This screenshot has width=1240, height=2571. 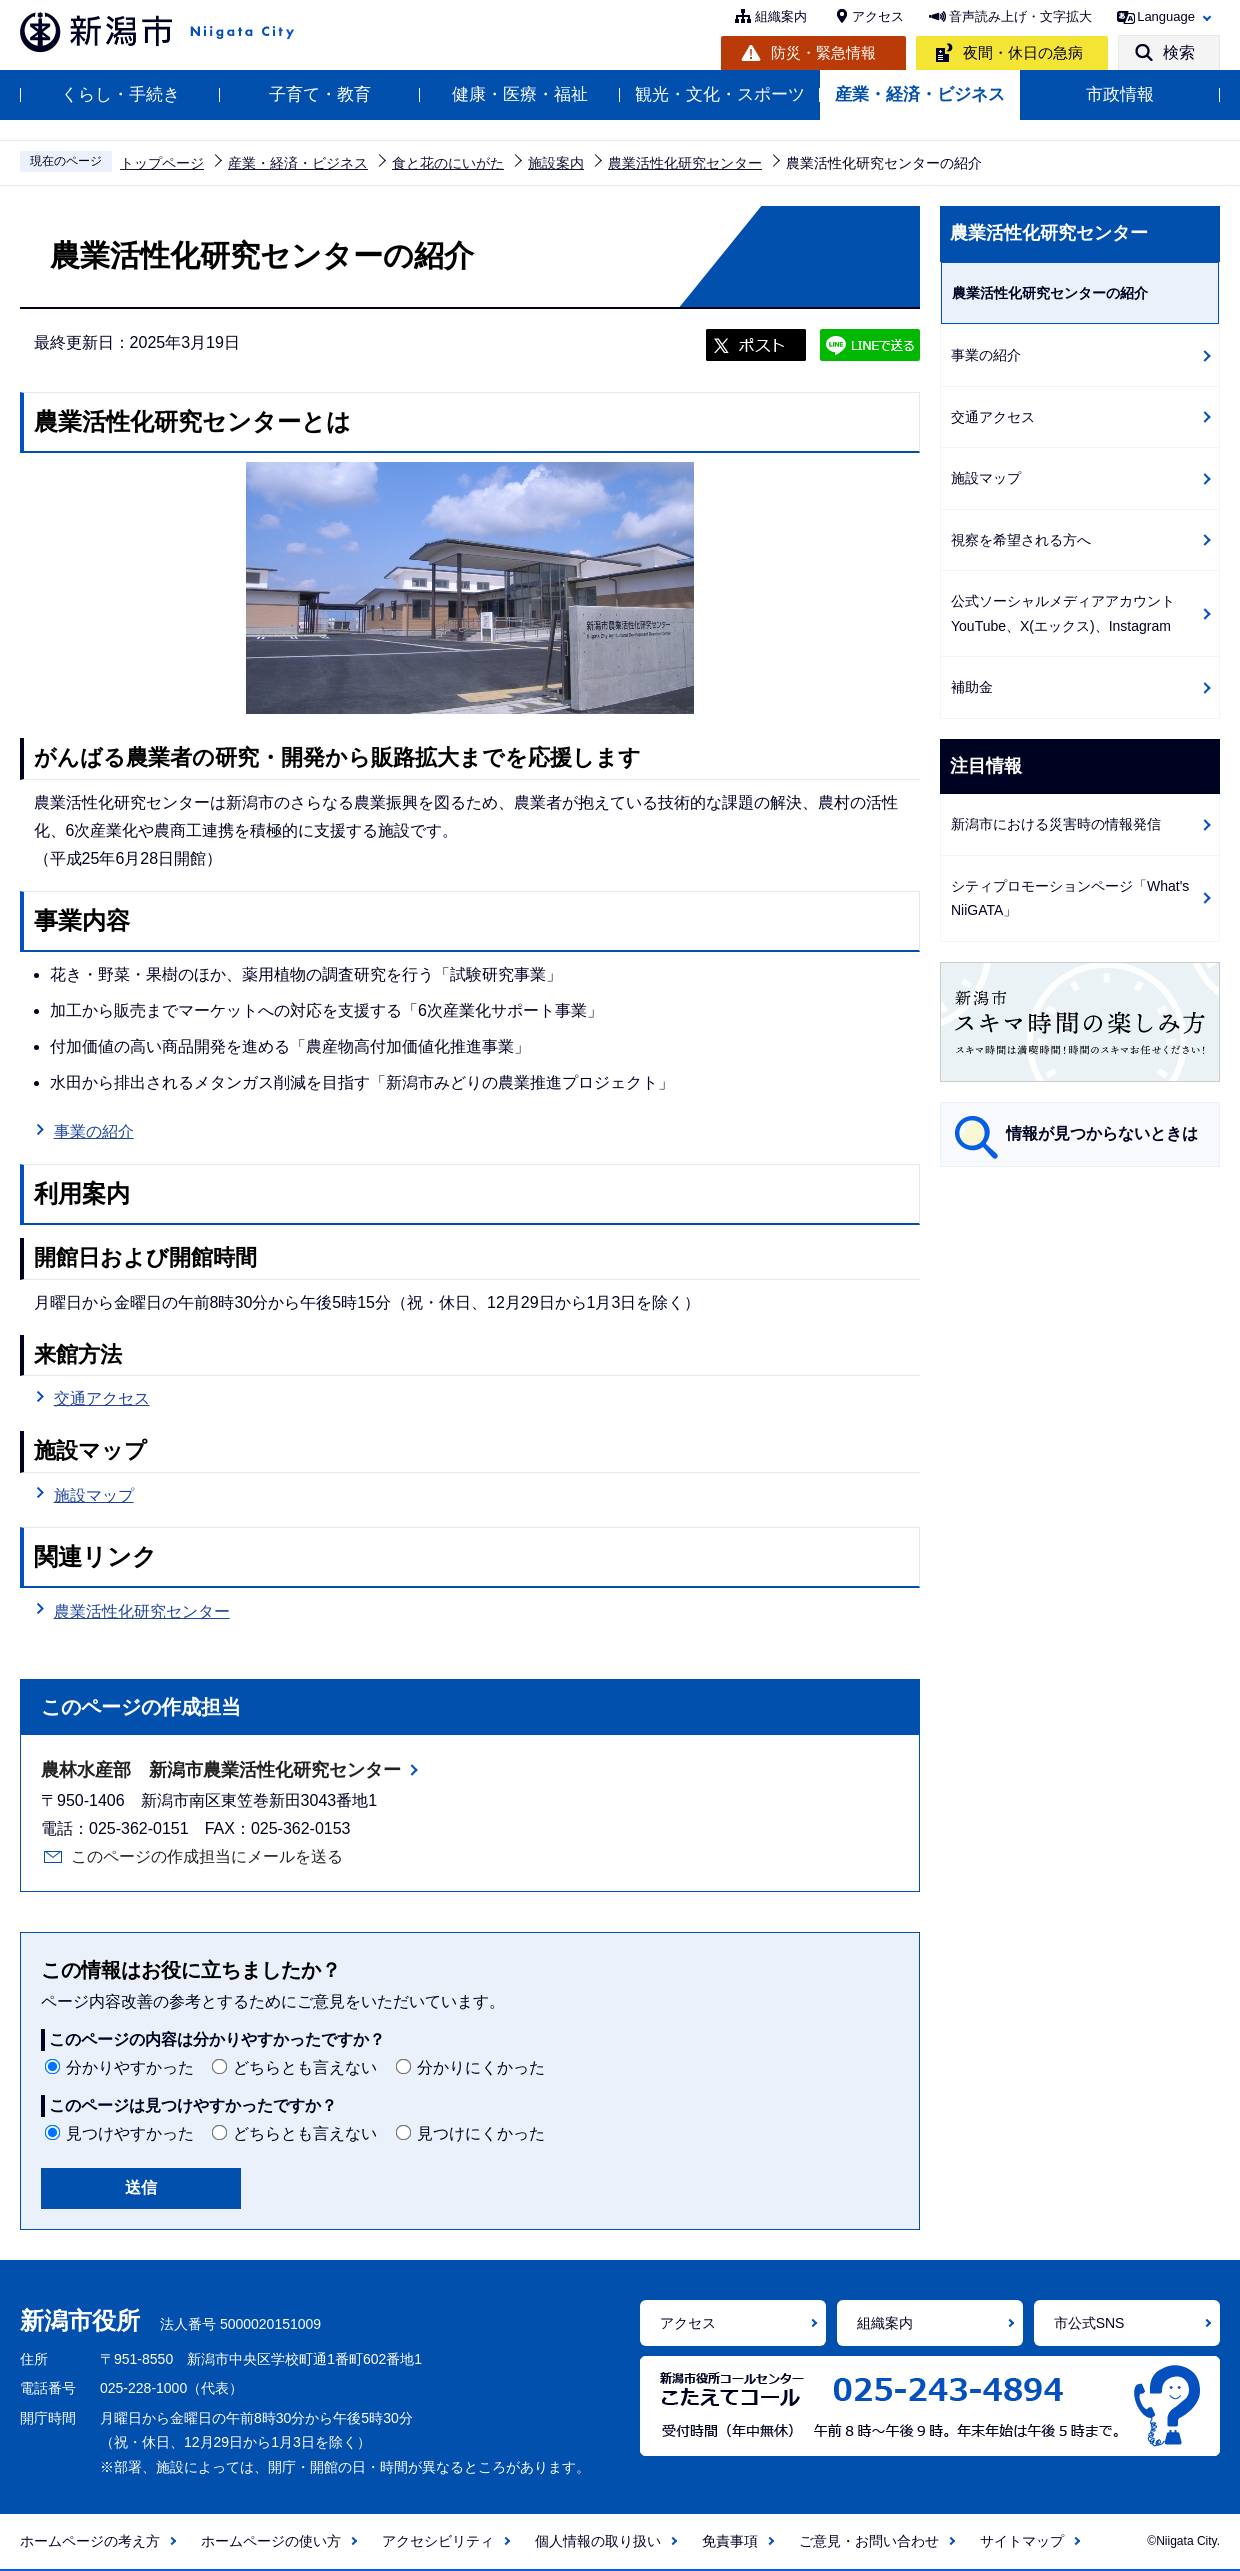 I want to click on 食と花のにいがた, so click(x=448, y=163).